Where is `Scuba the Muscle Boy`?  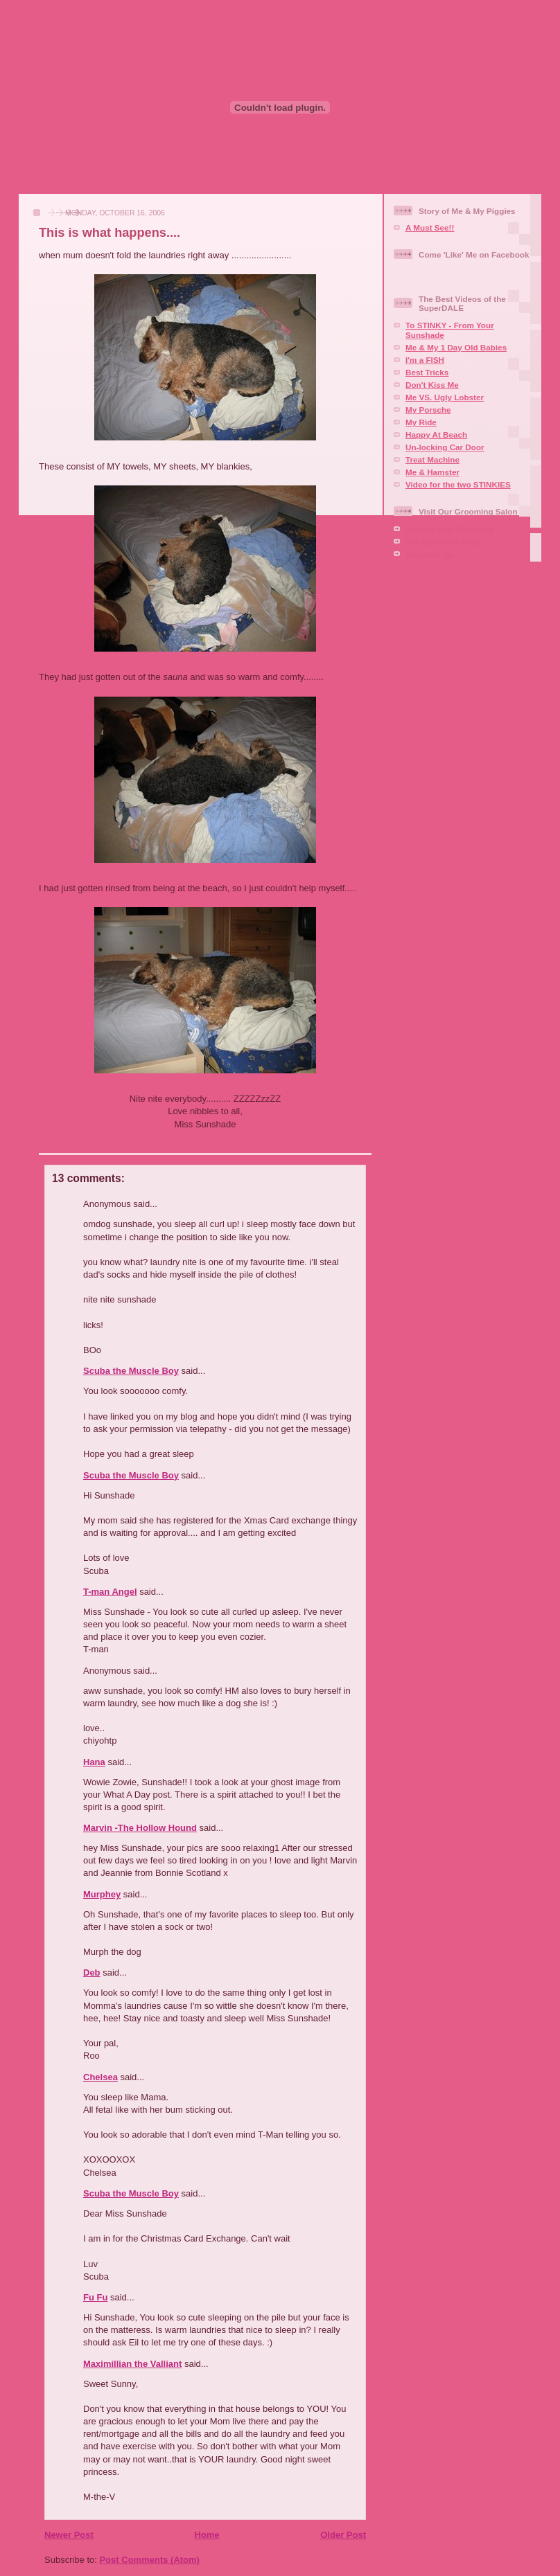
Scuba the Muscle Boy is located at coordinates (131, 1371).